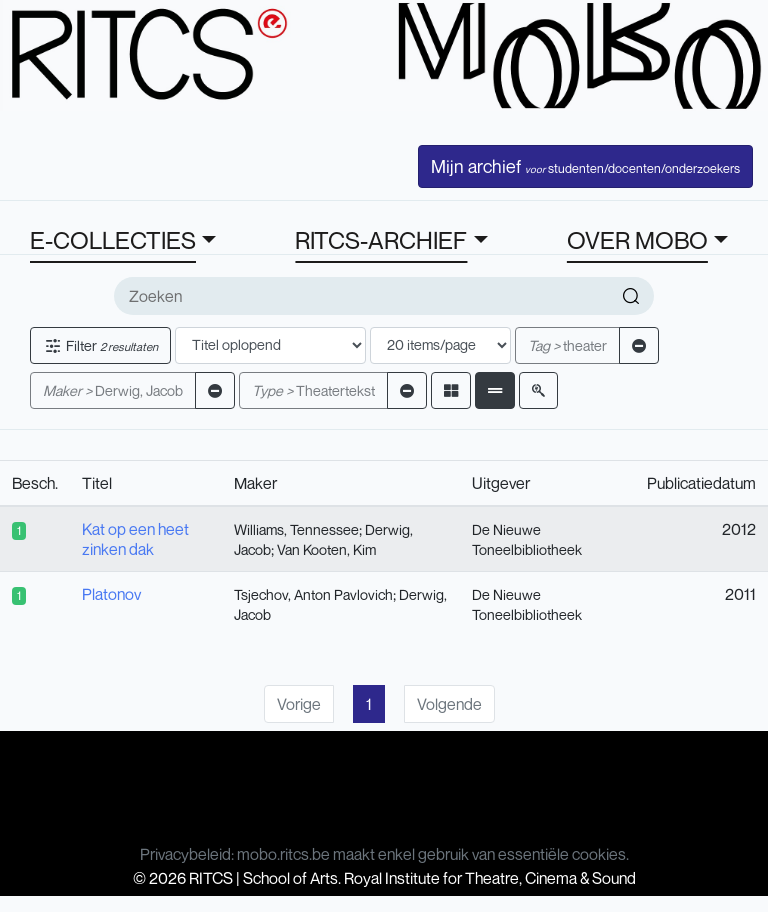 The height and width of the screenshot is (912, 768). What do you see at coordinates (111, 594) in the screenshot?
I see `Platonov` at bounding box center [111, 594].